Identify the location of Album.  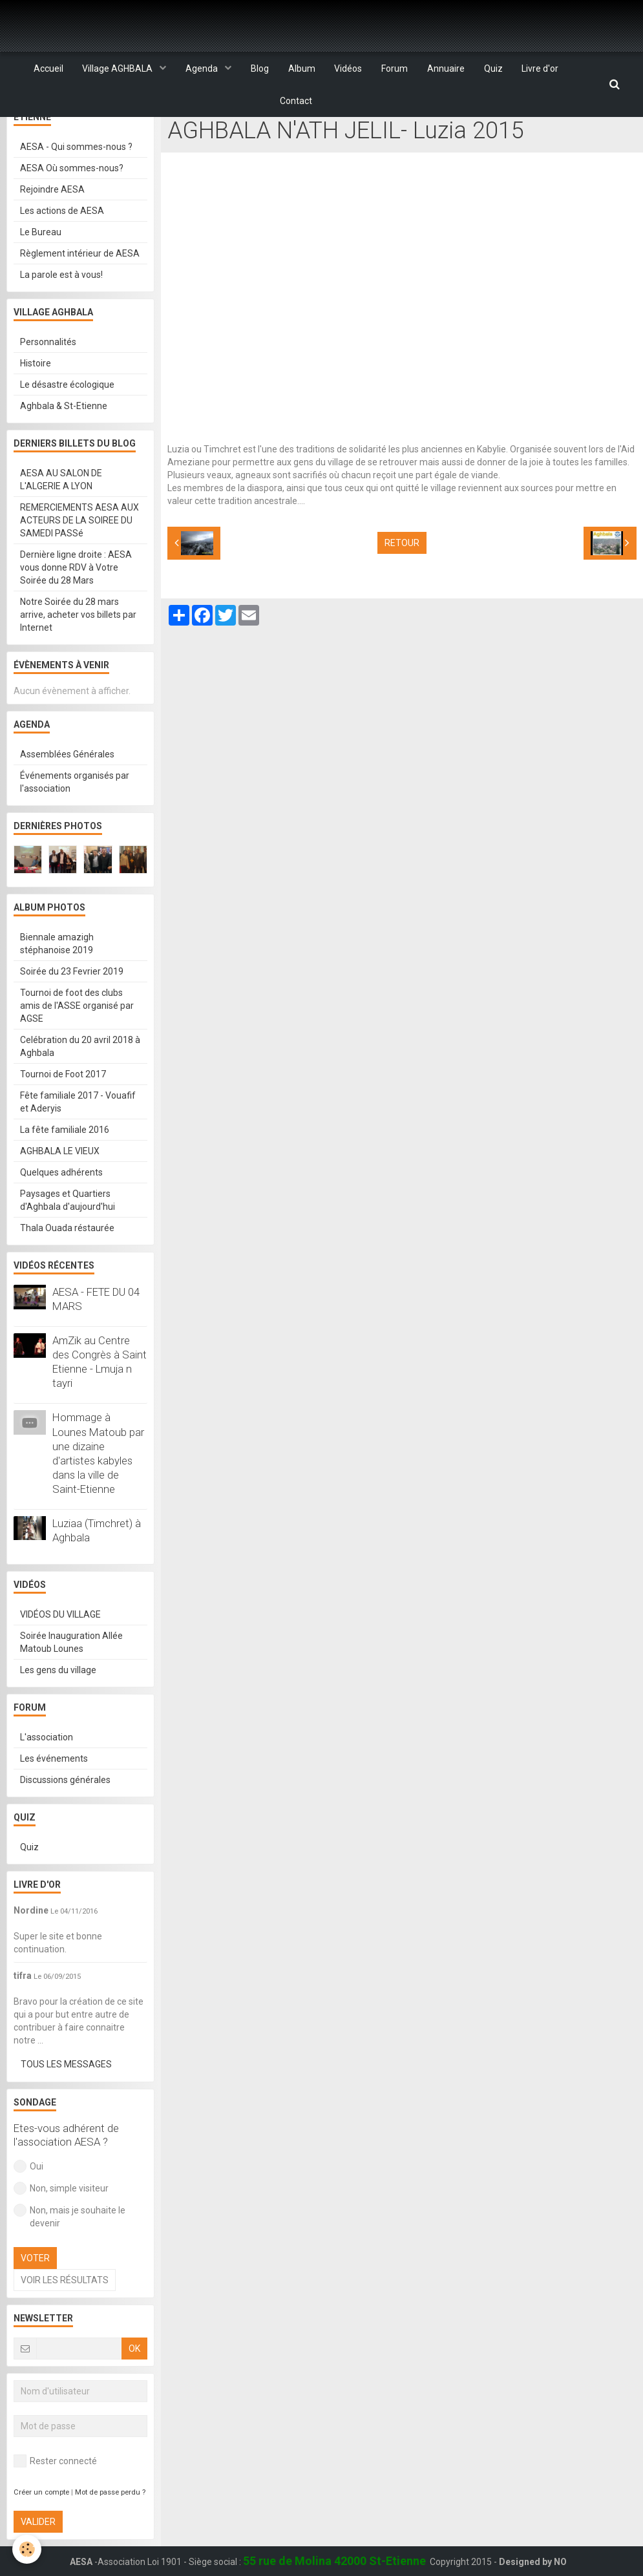
(301, 68).